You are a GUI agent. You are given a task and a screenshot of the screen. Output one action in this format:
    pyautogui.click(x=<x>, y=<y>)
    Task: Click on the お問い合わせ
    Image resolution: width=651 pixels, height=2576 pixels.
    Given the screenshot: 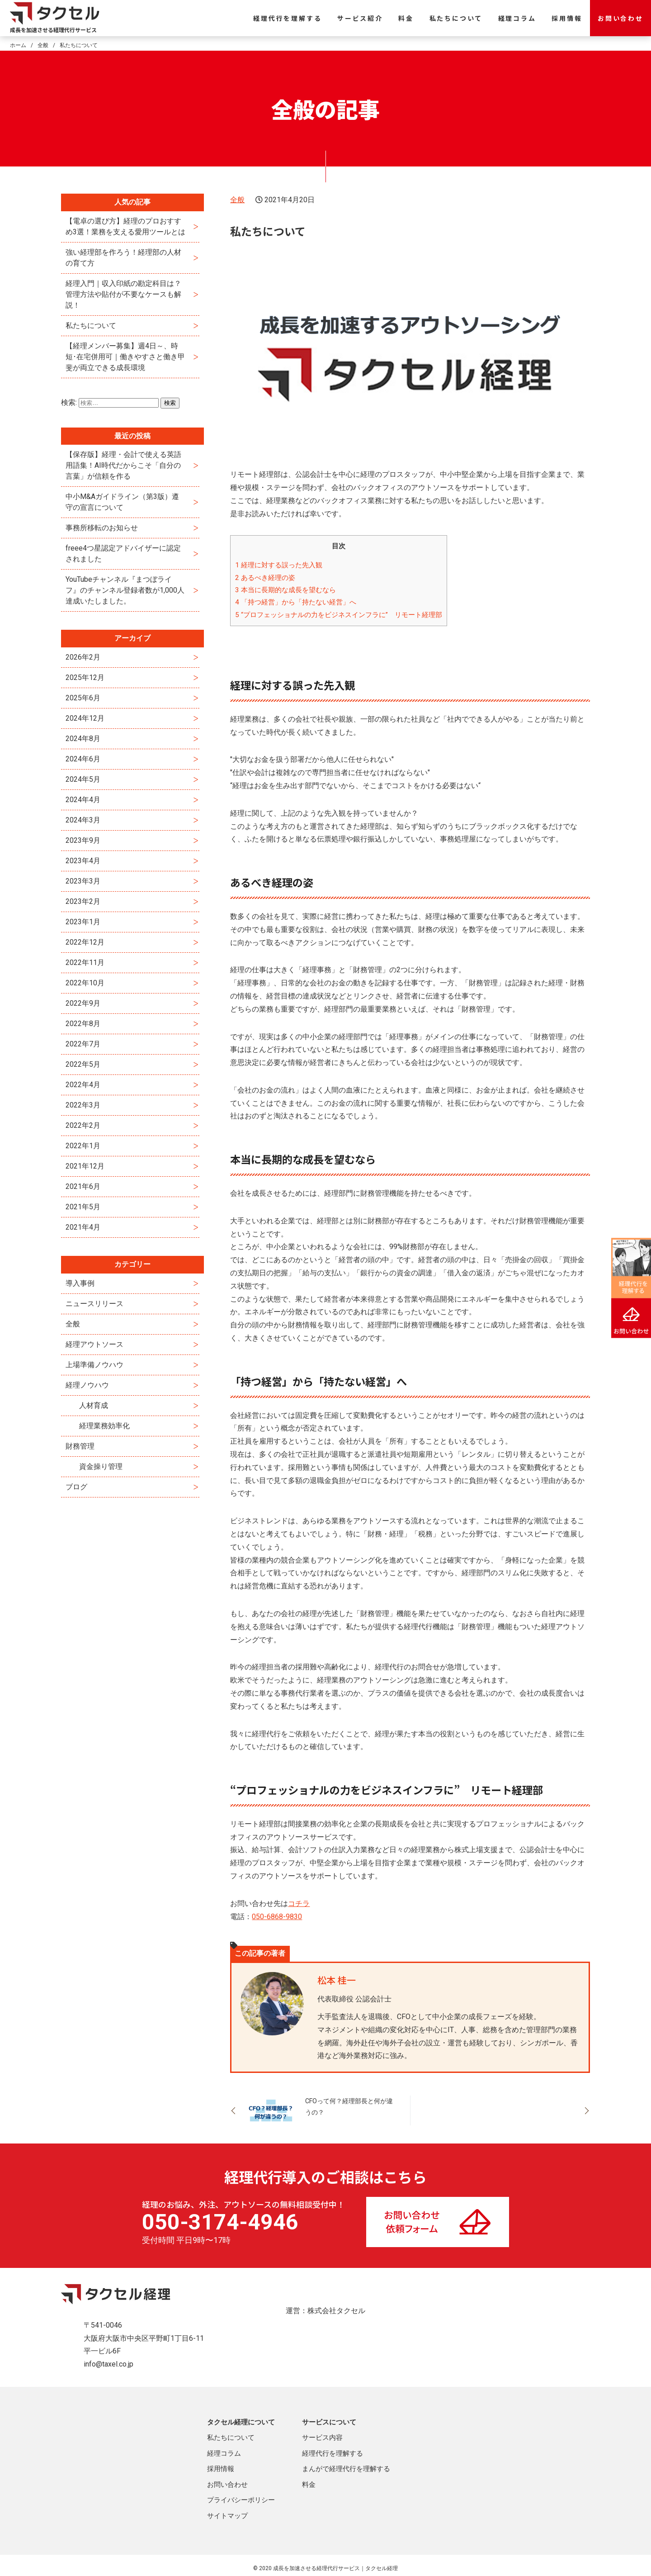 What is the action you would take?
    pyautogui.click(x=620, y=18)
    